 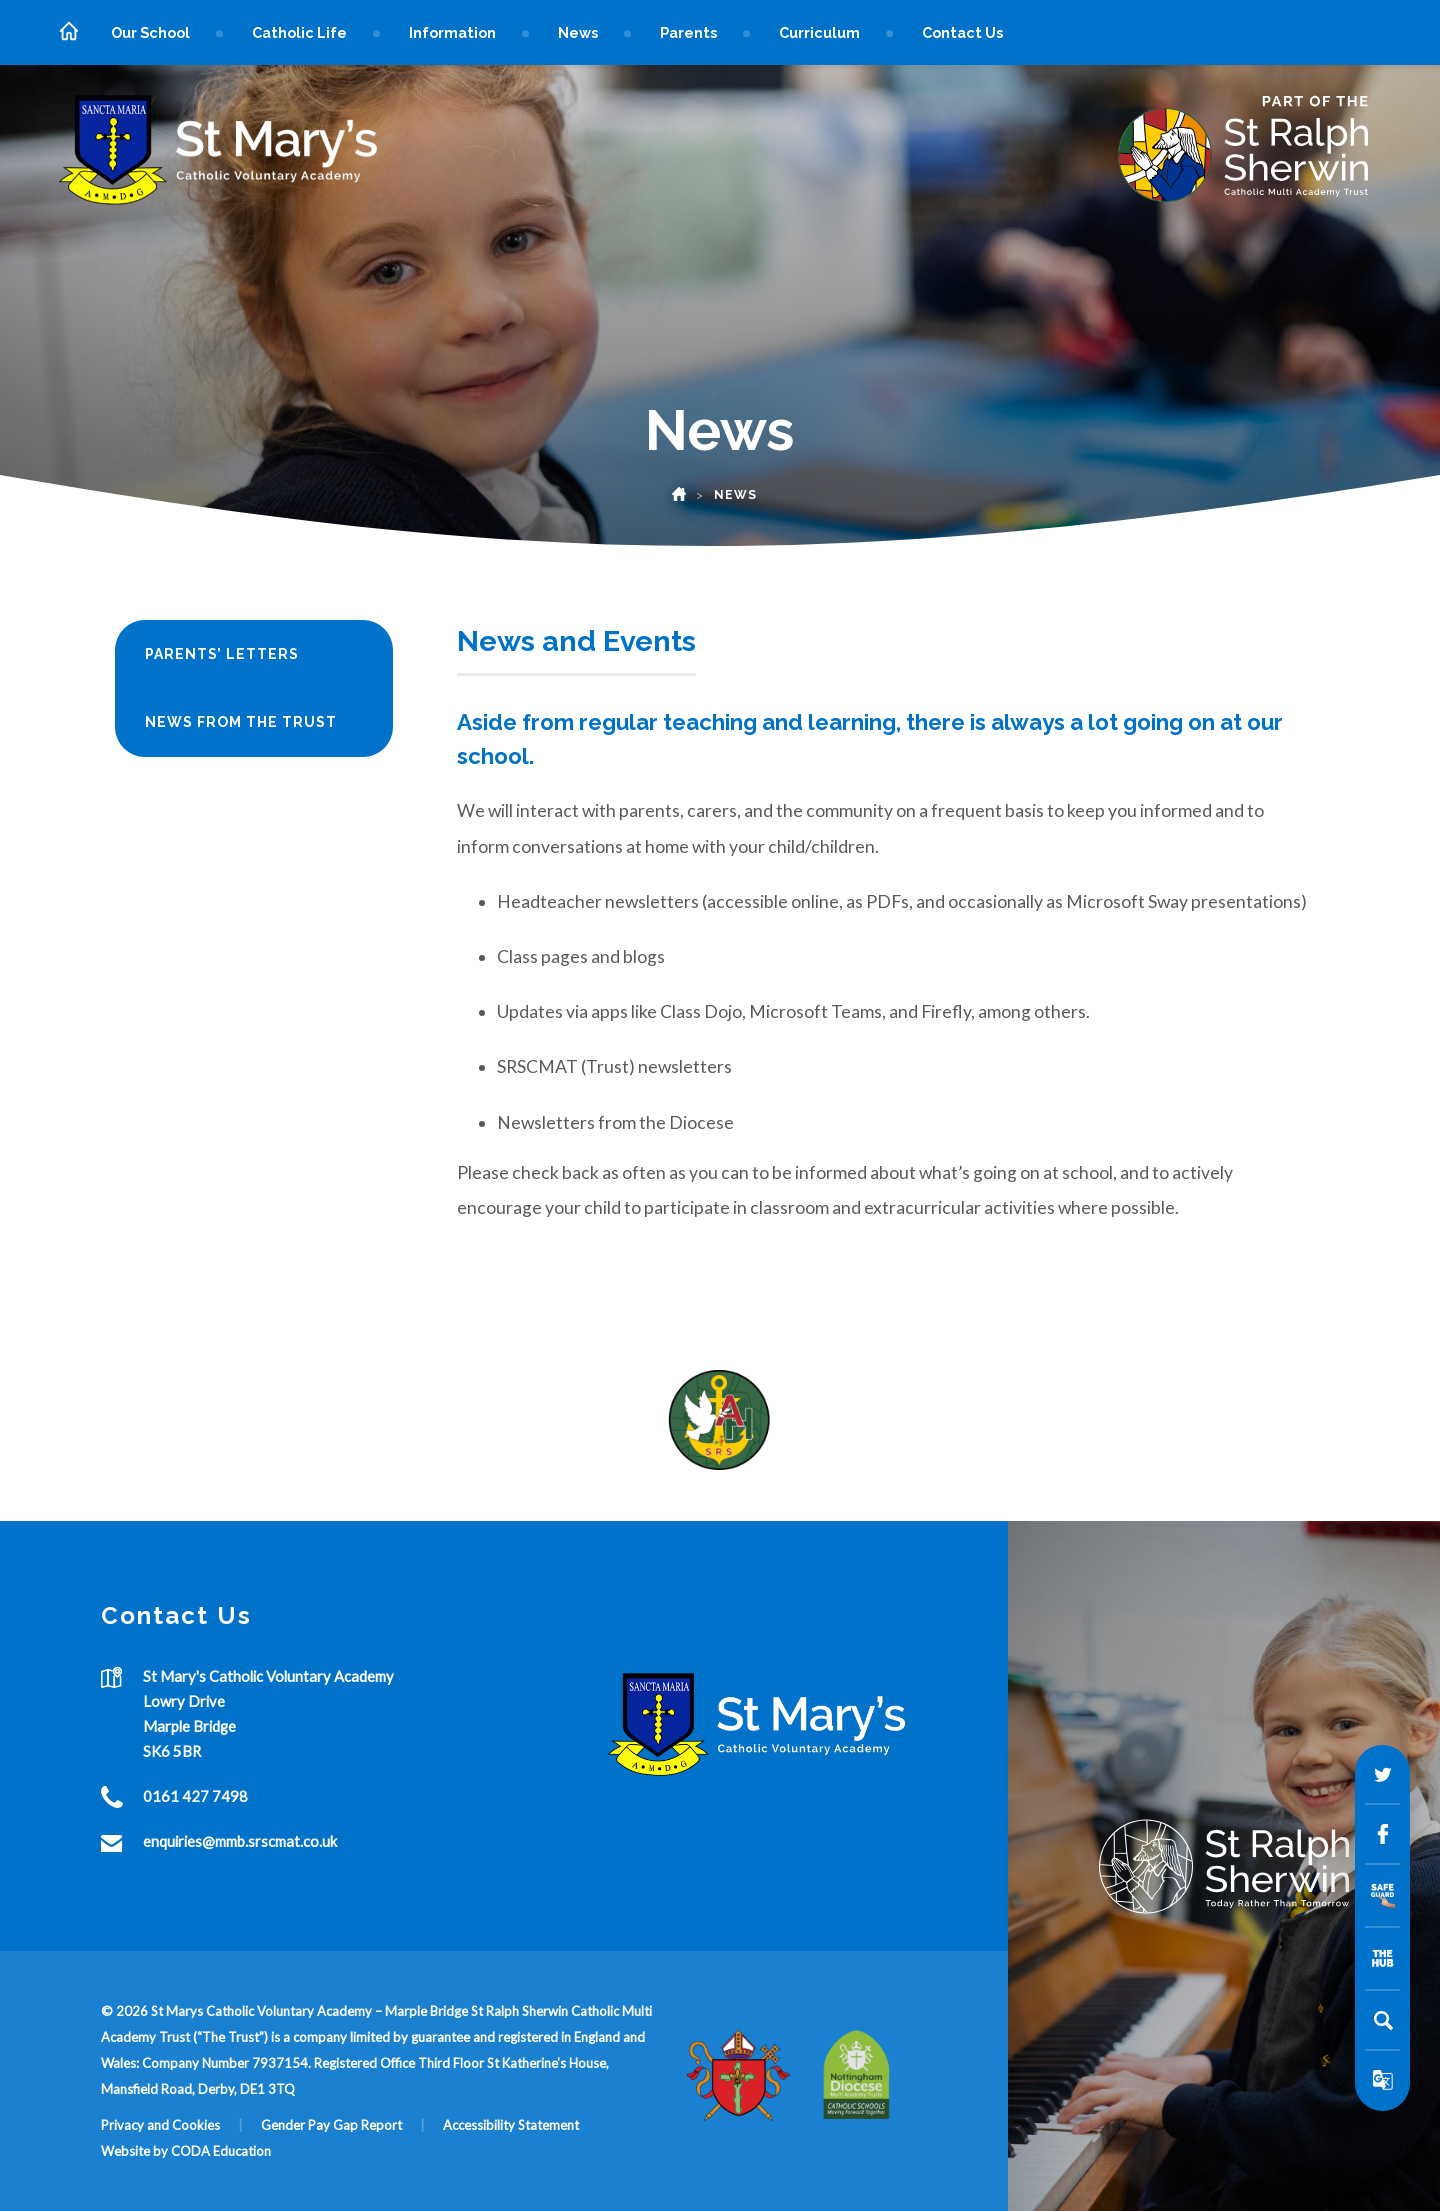 What do you see at coordinates (578, 32) in the screenshot?
I see `News` at bounding box center [578, 32].